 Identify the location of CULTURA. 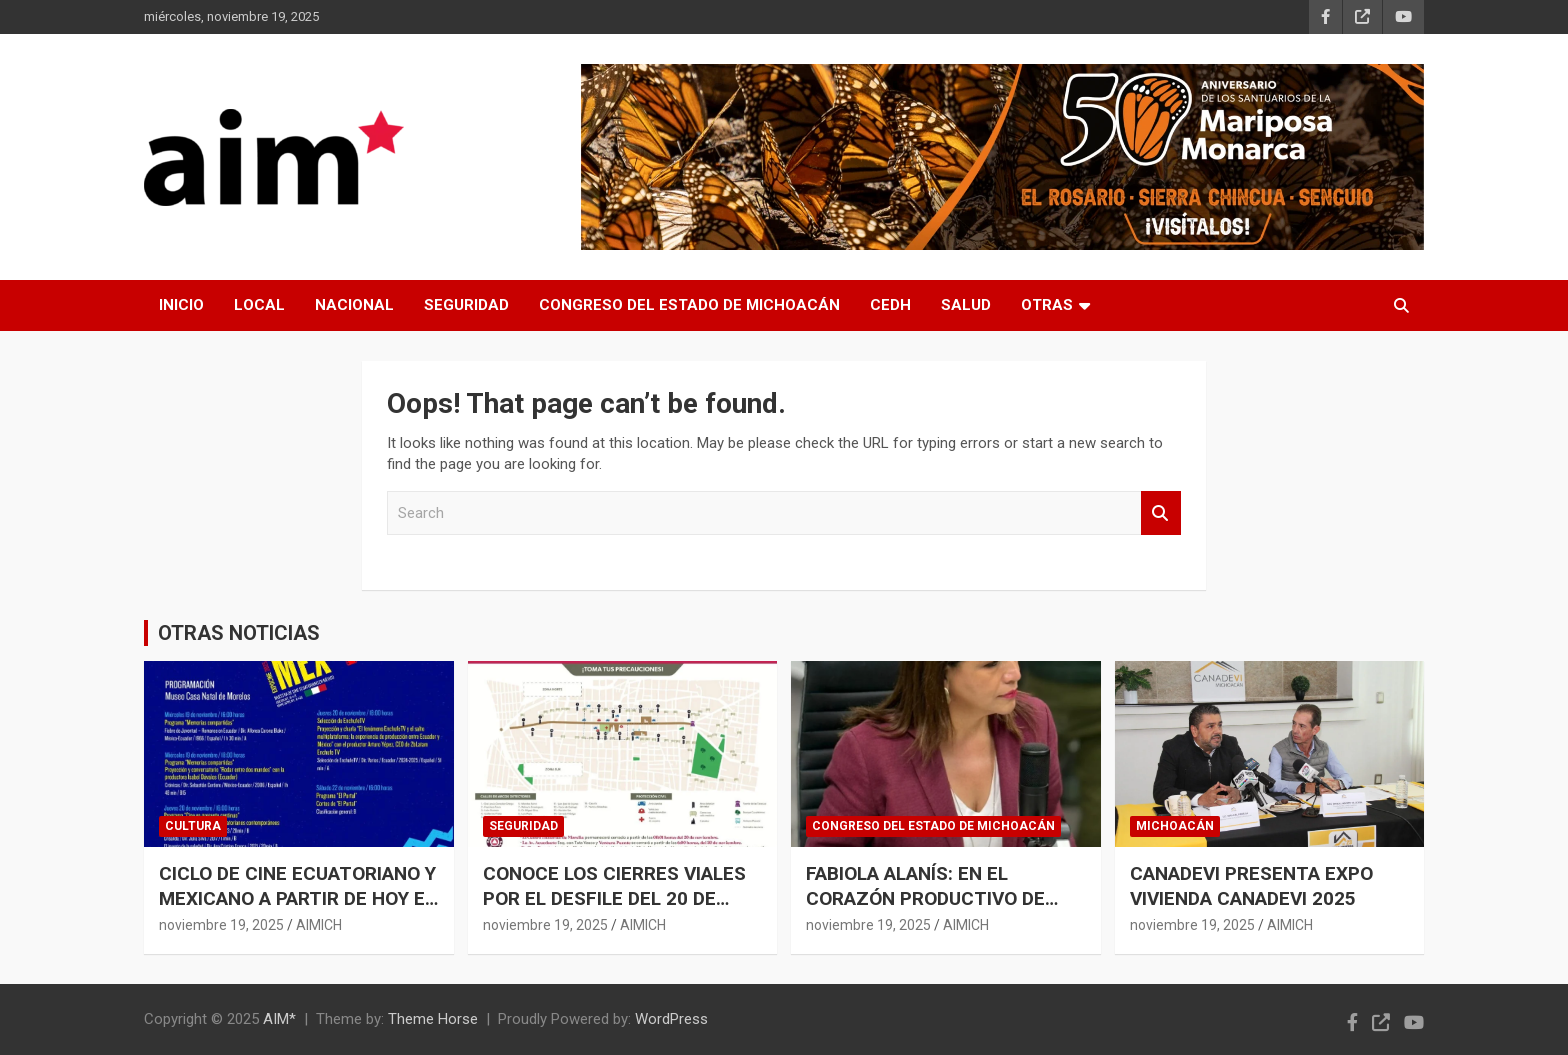
(193, 826).